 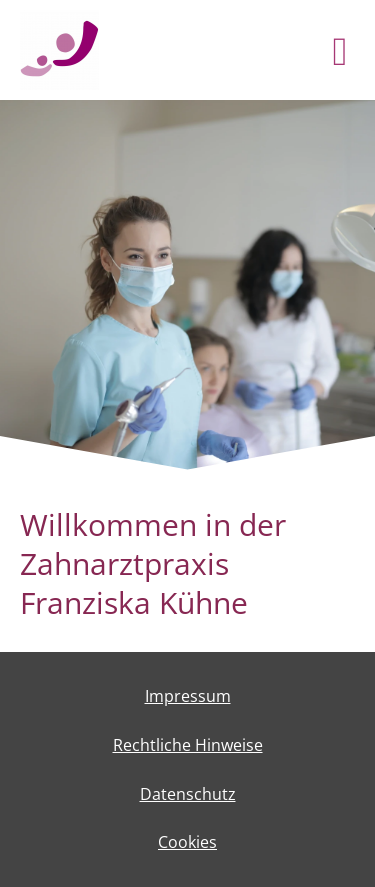 What do you see at coordinates (188, 794) in the screenshot?
I see `Datenschutz` at bounding box center [188, 794].